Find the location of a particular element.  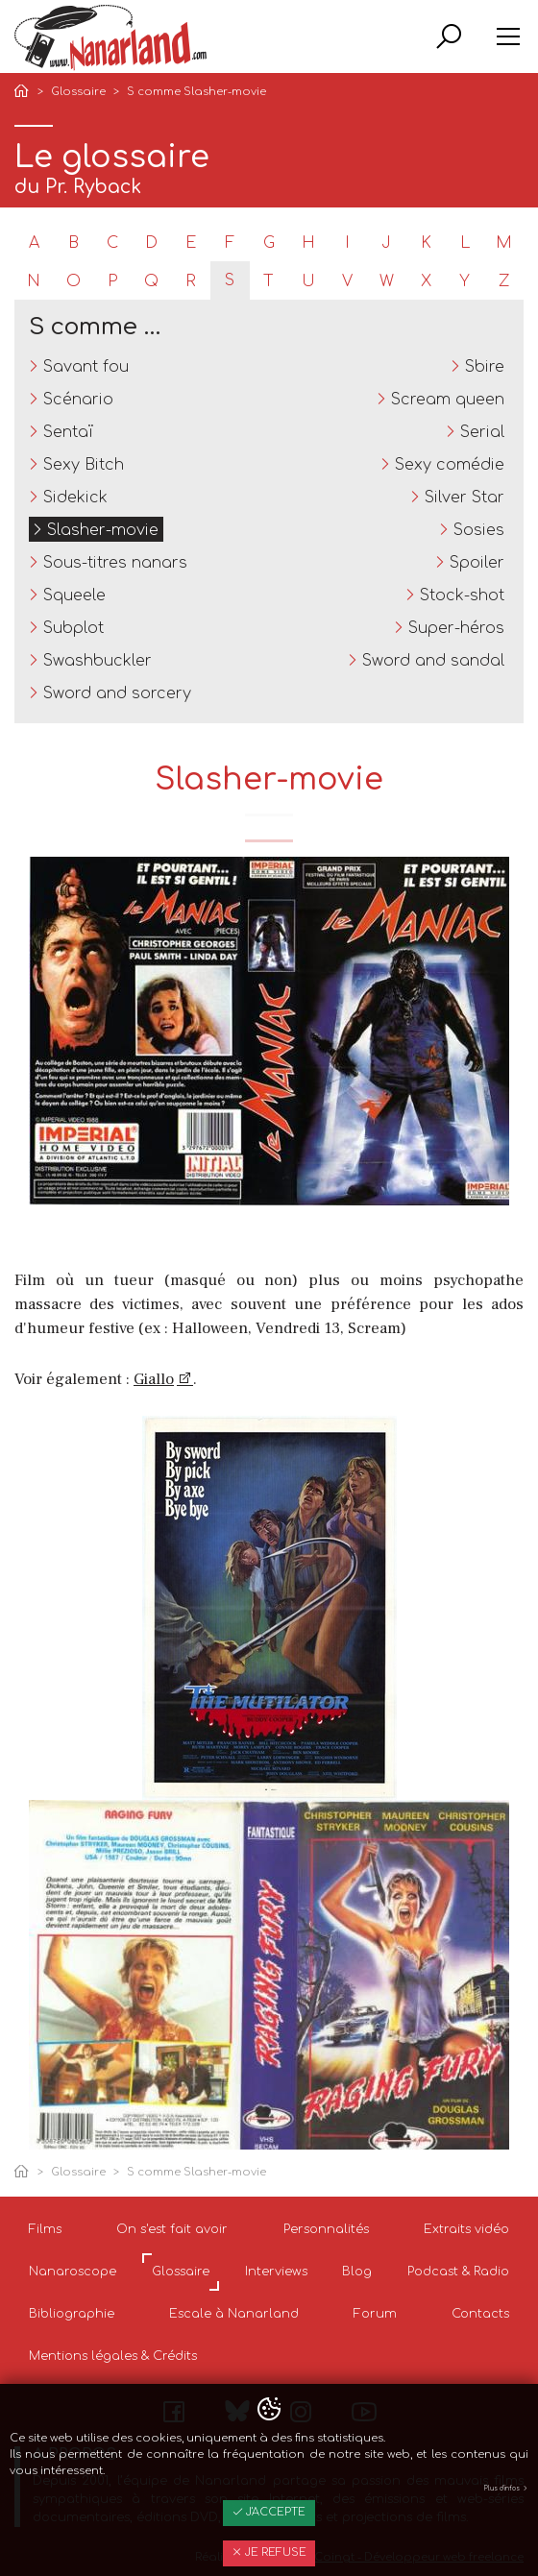

Super-héros is located at coordinates (456, 628).